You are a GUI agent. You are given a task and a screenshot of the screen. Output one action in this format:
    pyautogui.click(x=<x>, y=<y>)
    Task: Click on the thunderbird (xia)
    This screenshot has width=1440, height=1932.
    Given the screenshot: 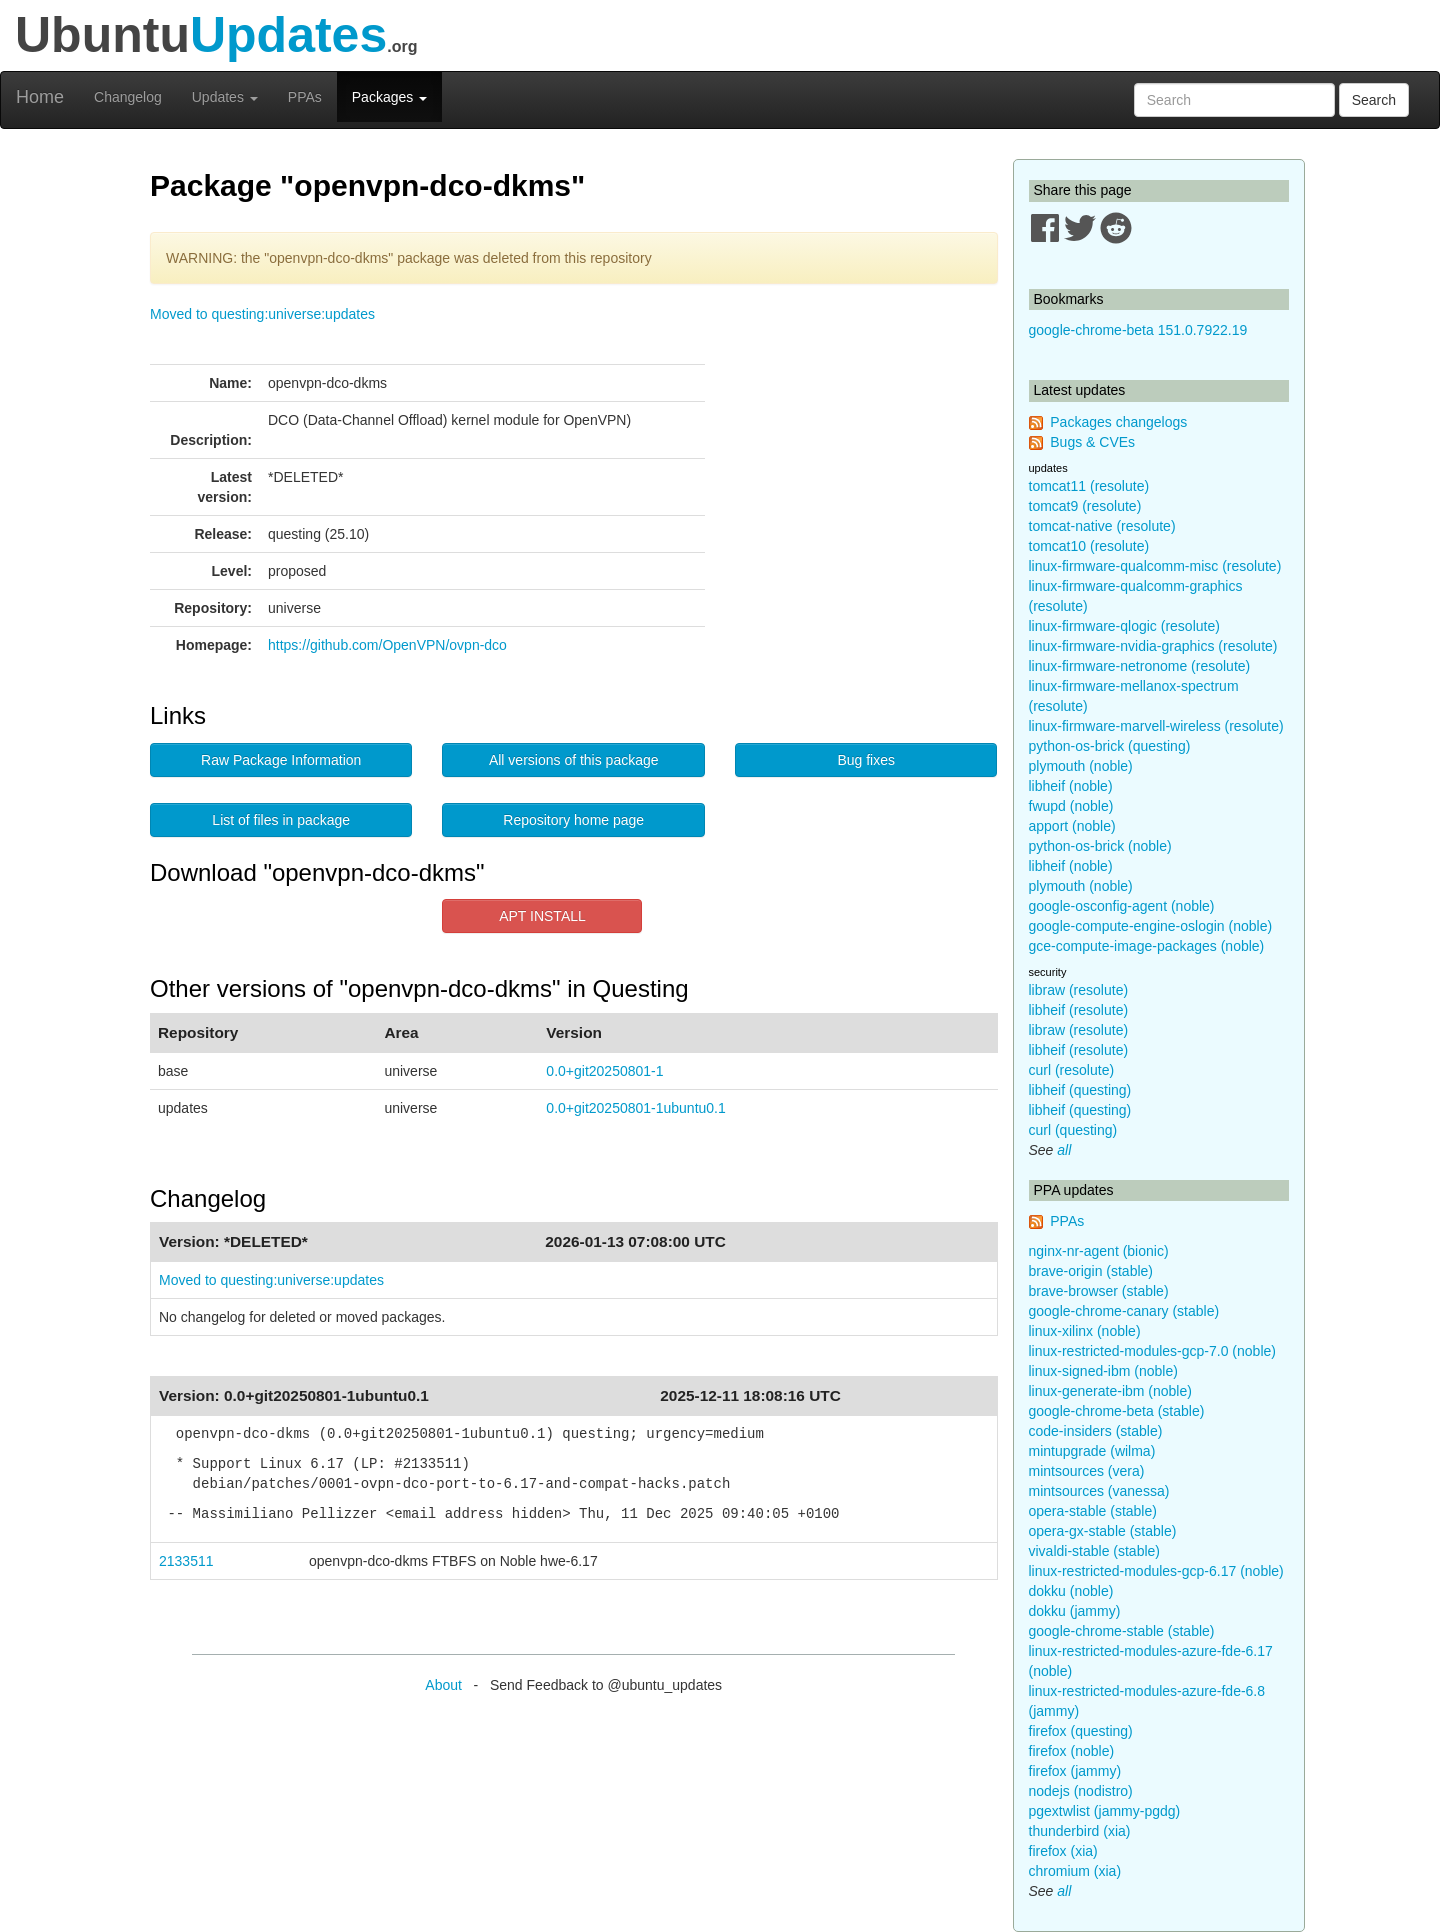 What is the action you would take?
    pyautogui.click(x=1080, y=1831)
    